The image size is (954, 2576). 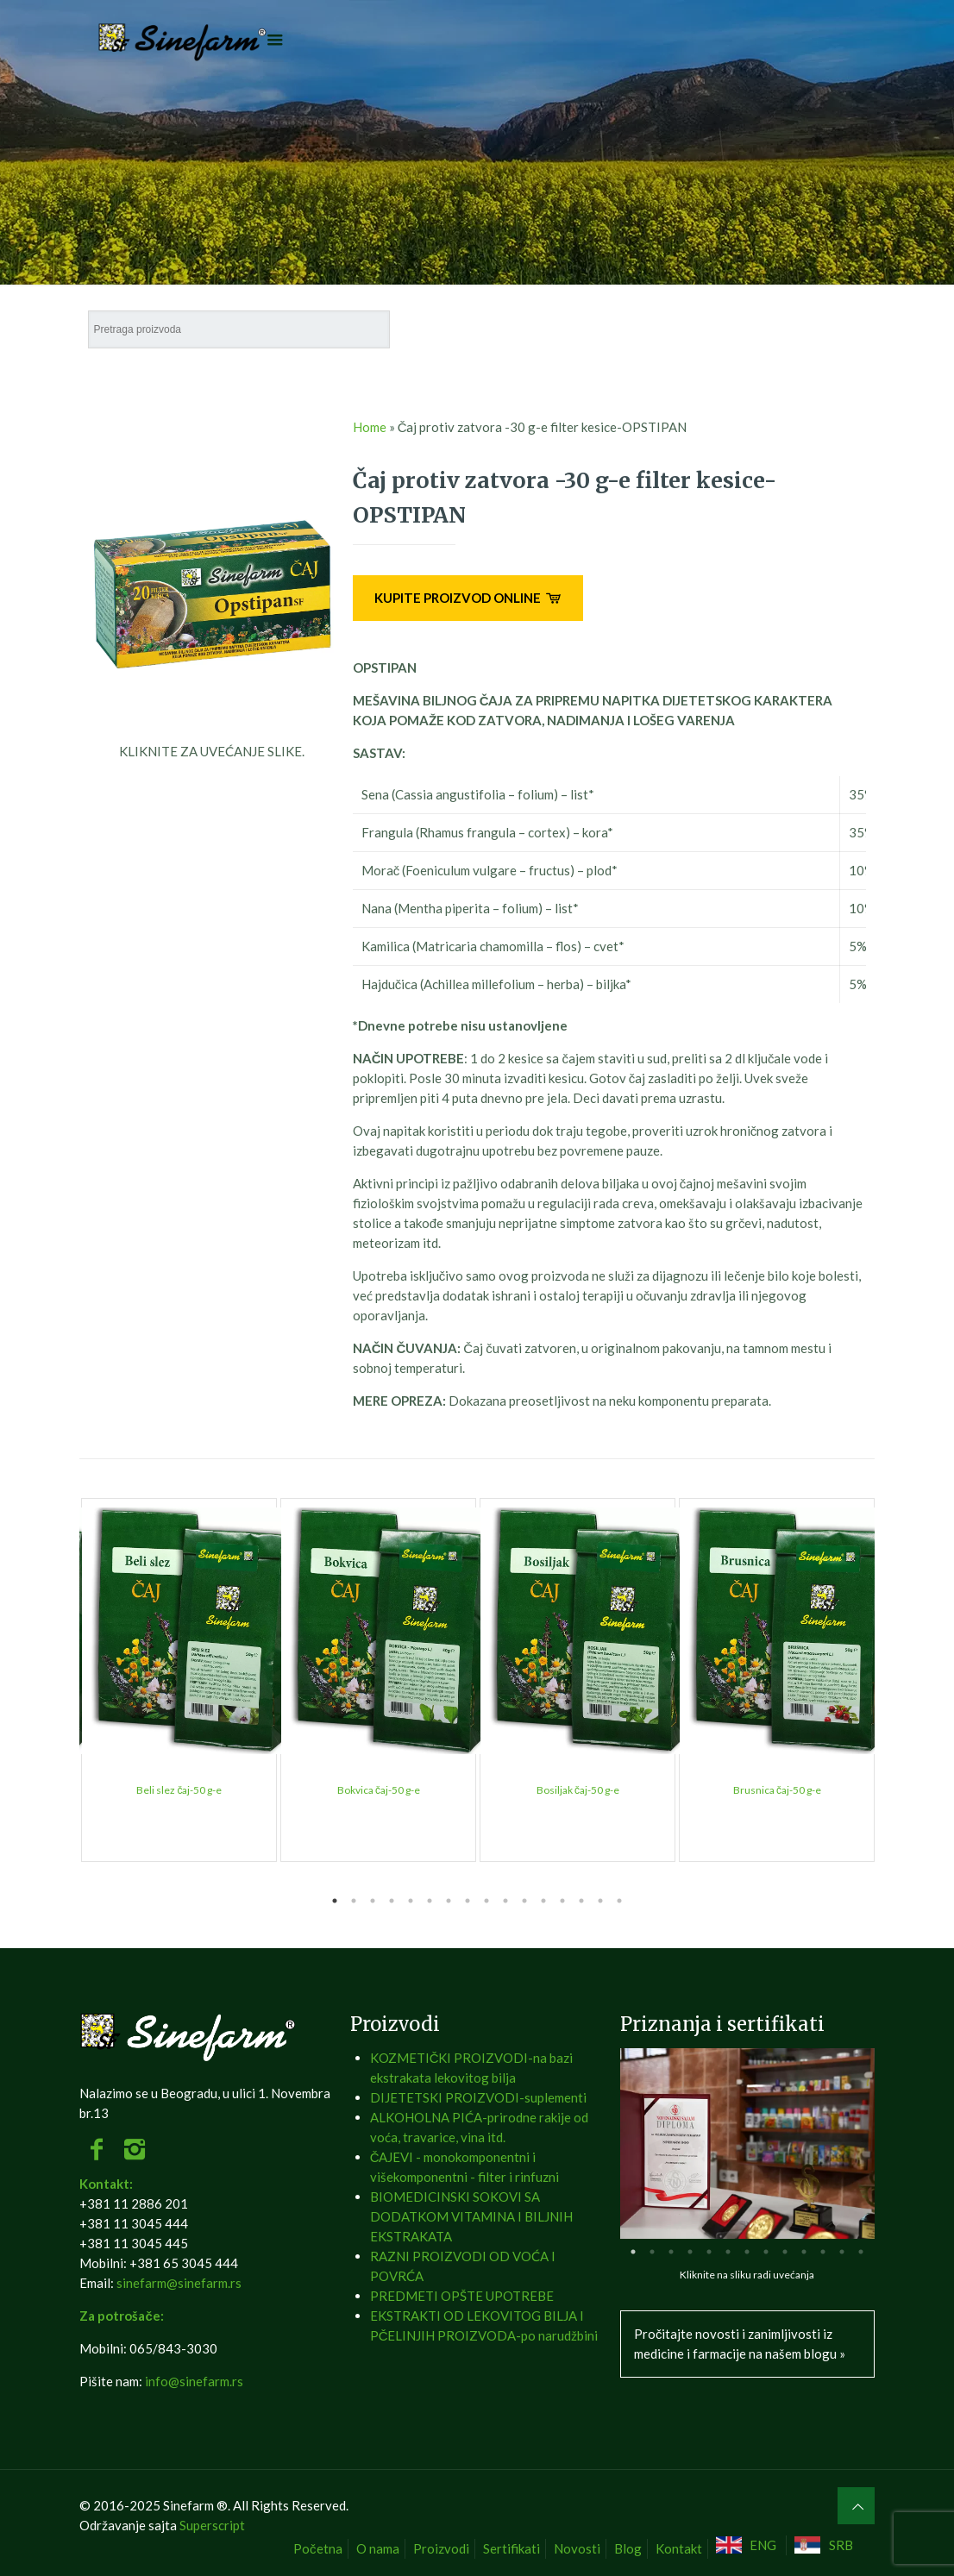 What do you see at coordinates (478, 2097) in the screenshot?
I see `DIJETETSKI PROIZVODI-suplementi` at bounding box center [478, 2097].